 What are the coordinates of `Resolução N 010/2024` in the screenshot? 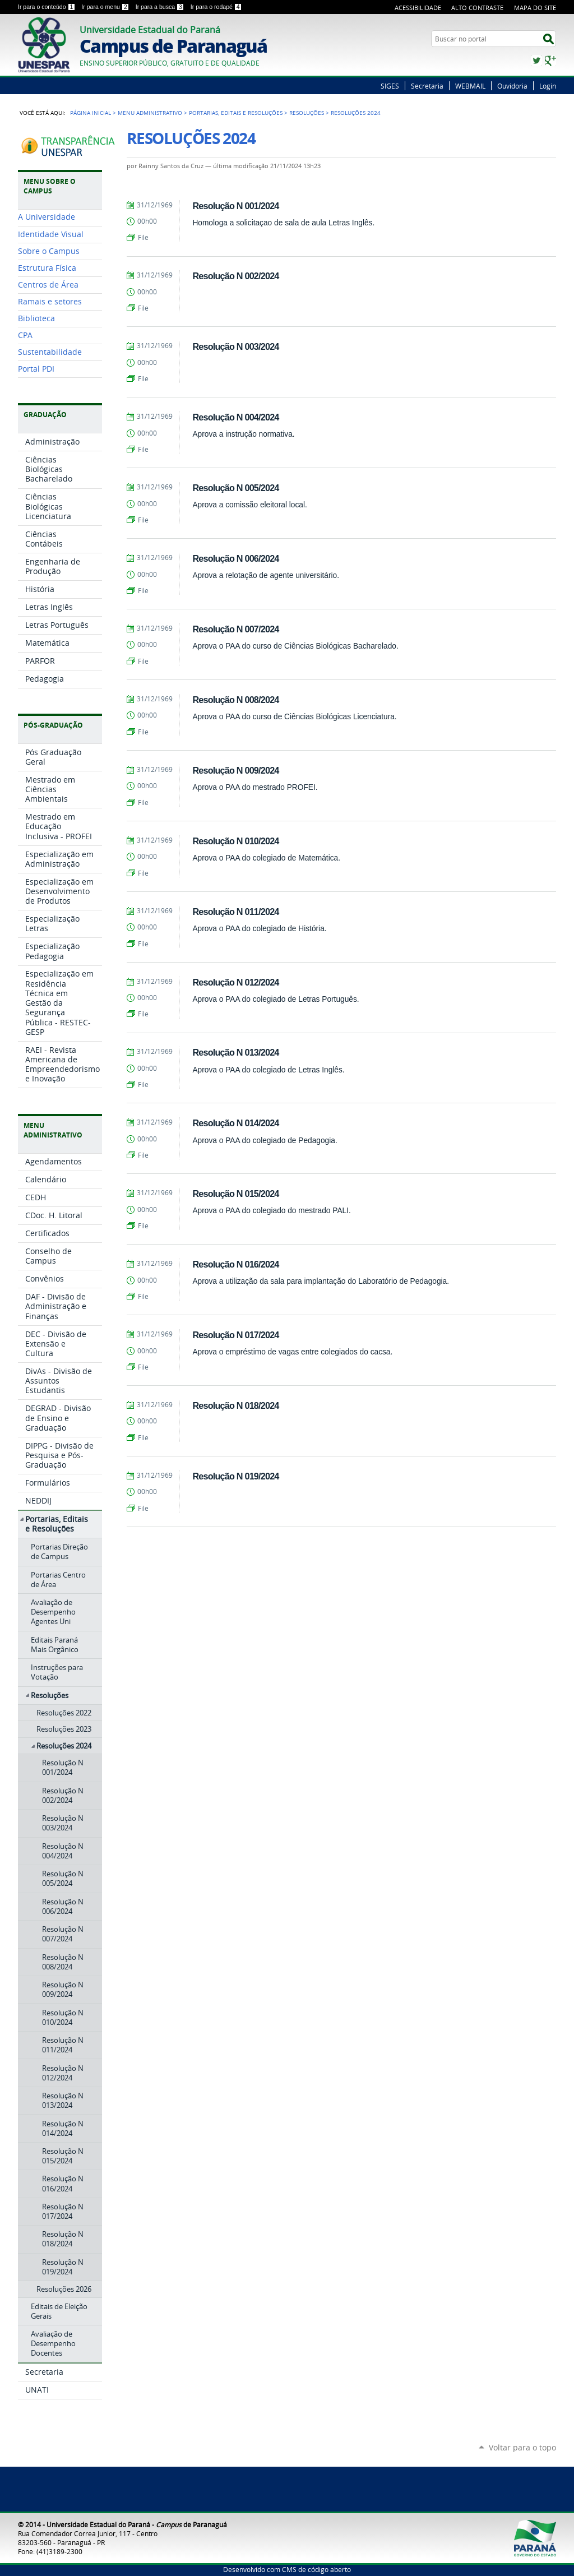 It's located at (235, 841).